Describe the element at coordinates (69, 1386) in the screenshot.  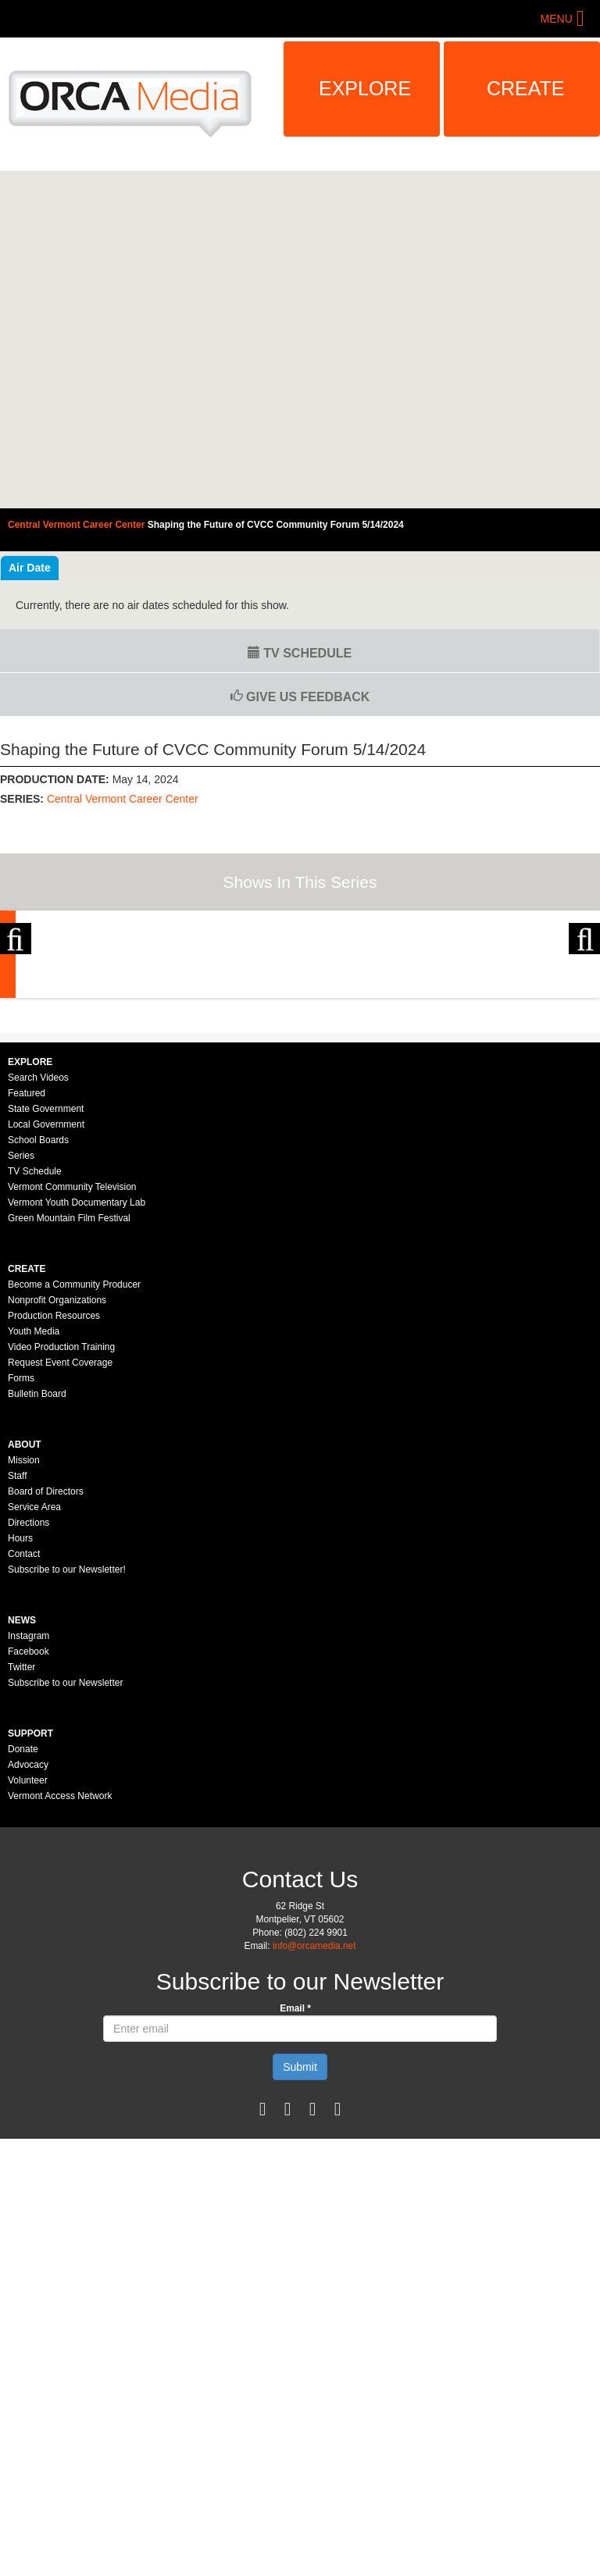
I see `Green Mountain Film Festival` at that location.